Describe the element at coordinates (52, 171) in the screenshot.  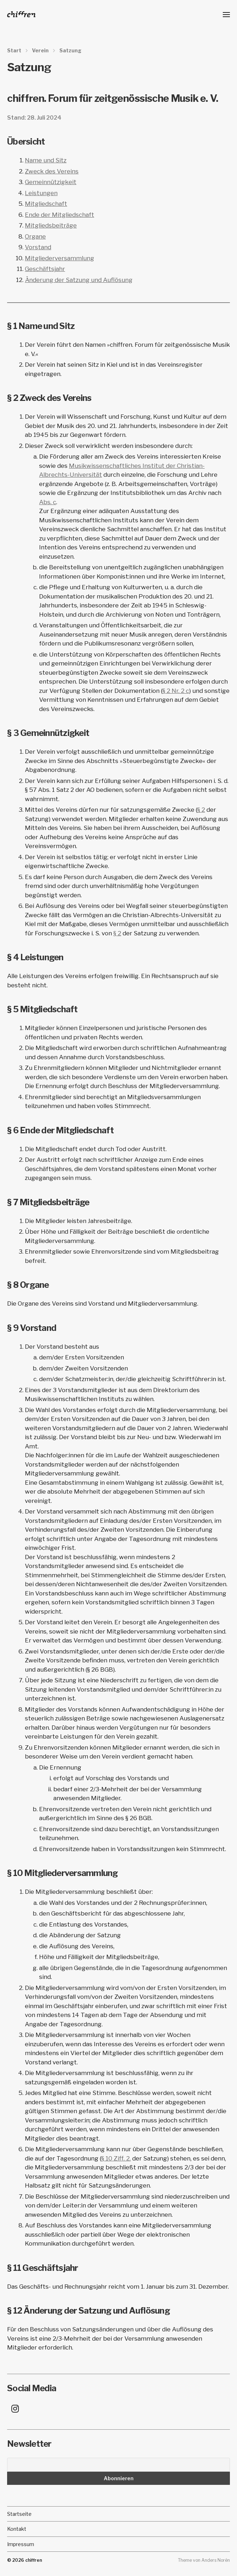
I see `Zweck des Vereins` at that location.